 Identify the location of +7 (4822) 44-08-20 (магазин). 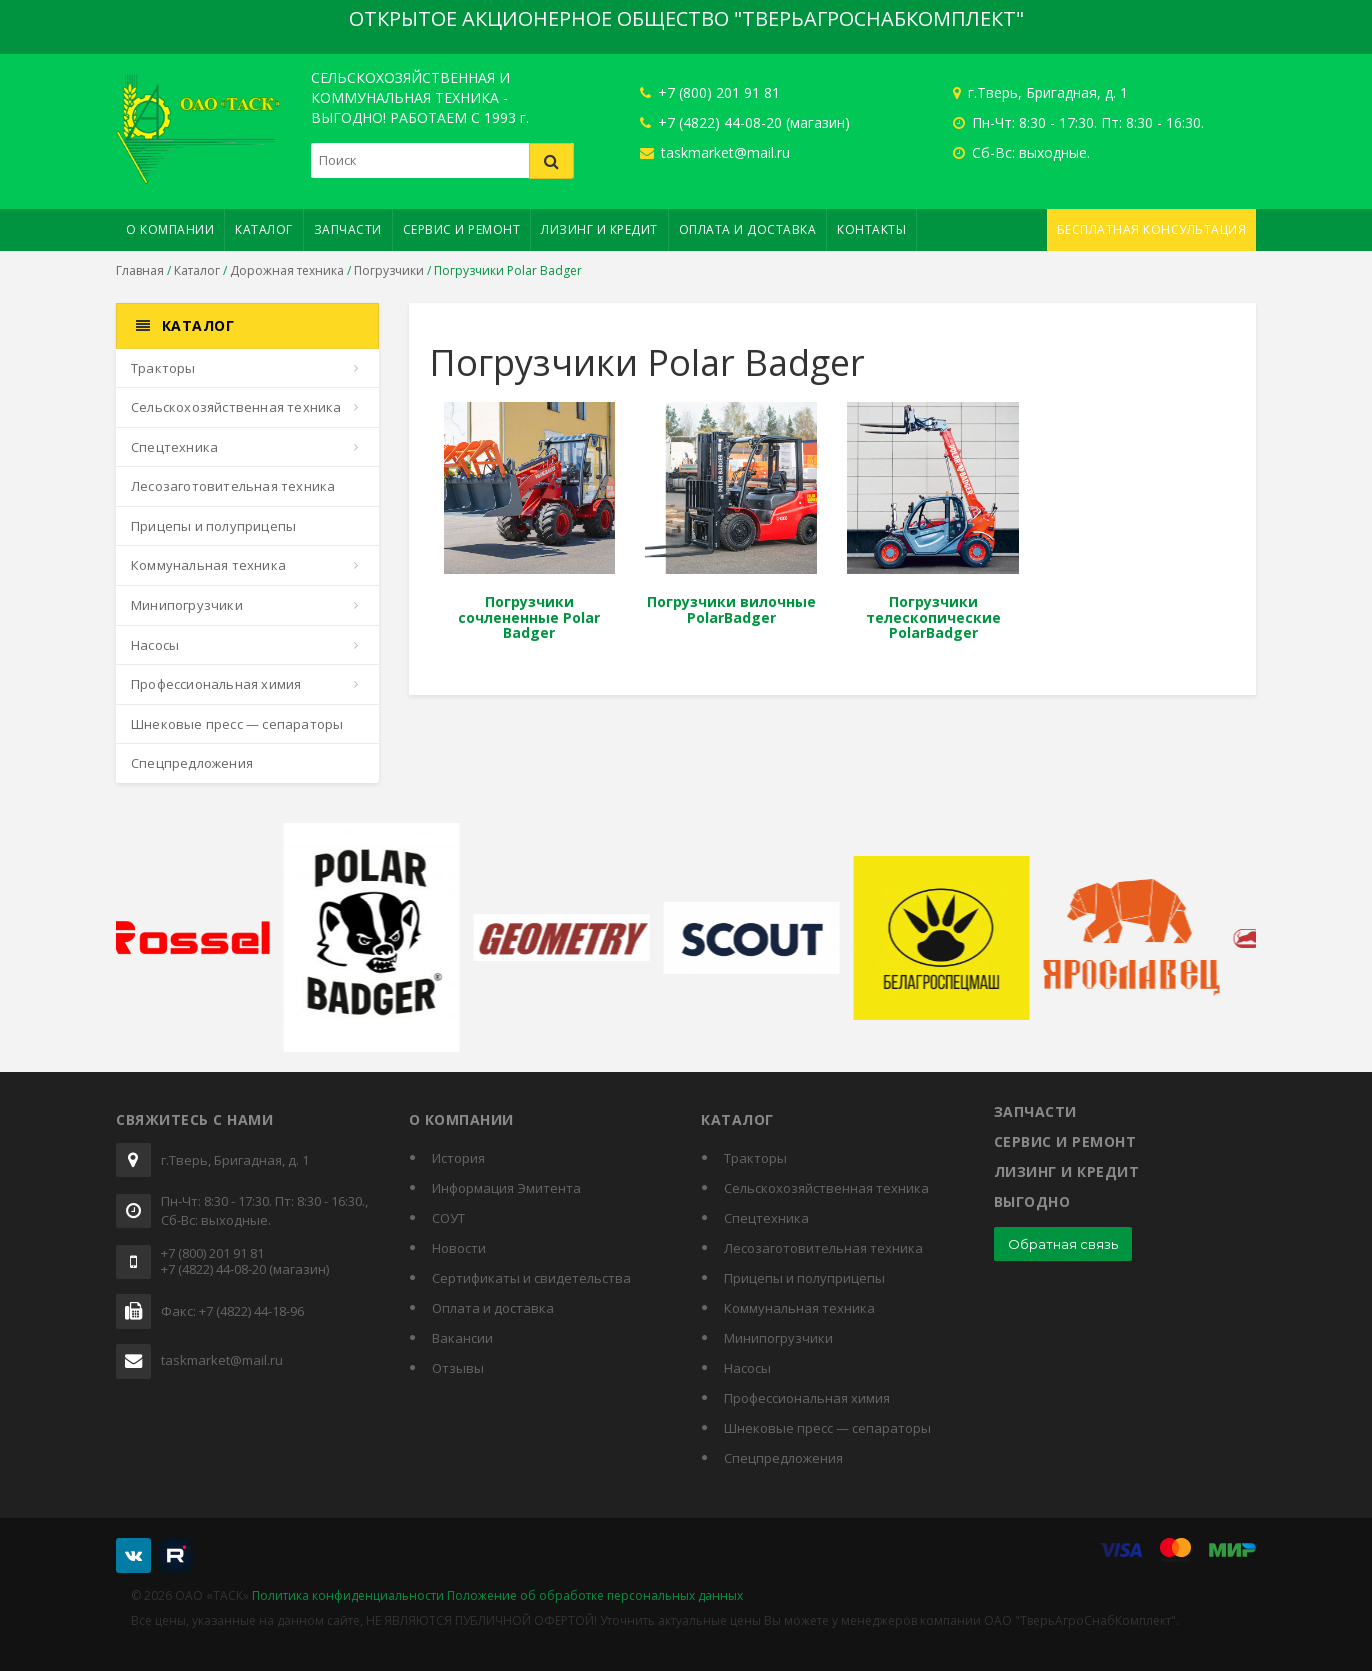
(745, 122).